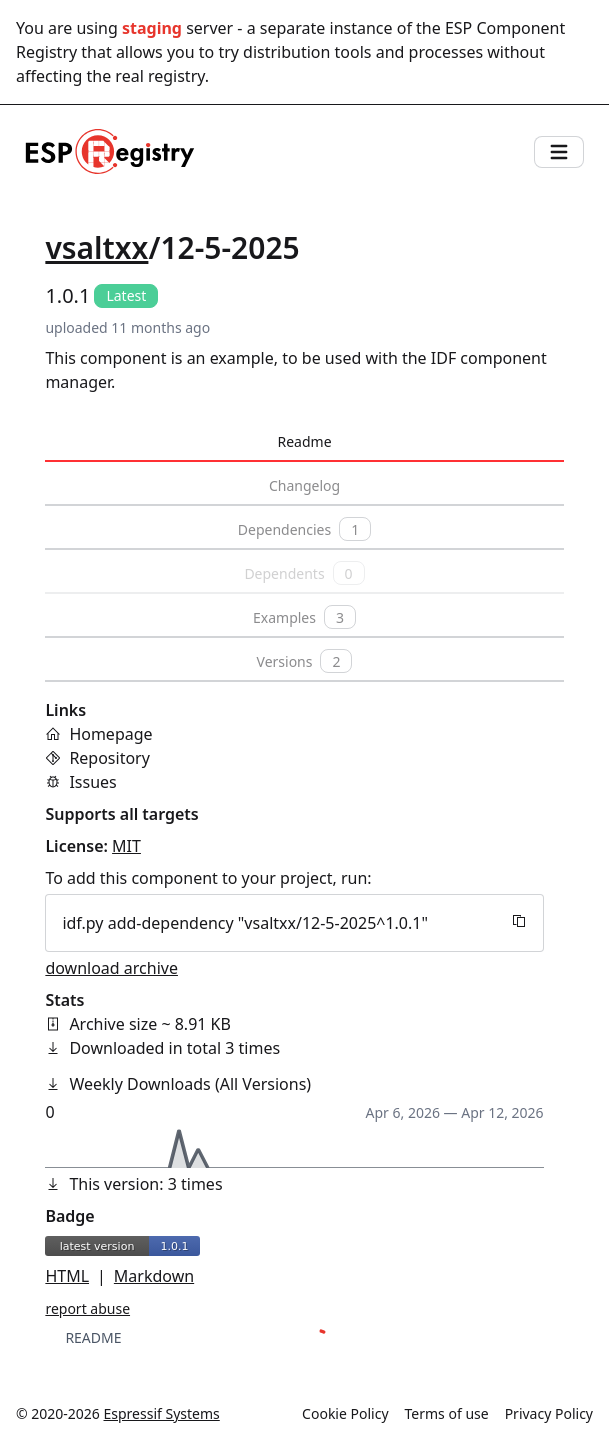  What do you see at coordinates (111, 968) in the screenshot?
I see `download archive` at bounding box center [111, 968].